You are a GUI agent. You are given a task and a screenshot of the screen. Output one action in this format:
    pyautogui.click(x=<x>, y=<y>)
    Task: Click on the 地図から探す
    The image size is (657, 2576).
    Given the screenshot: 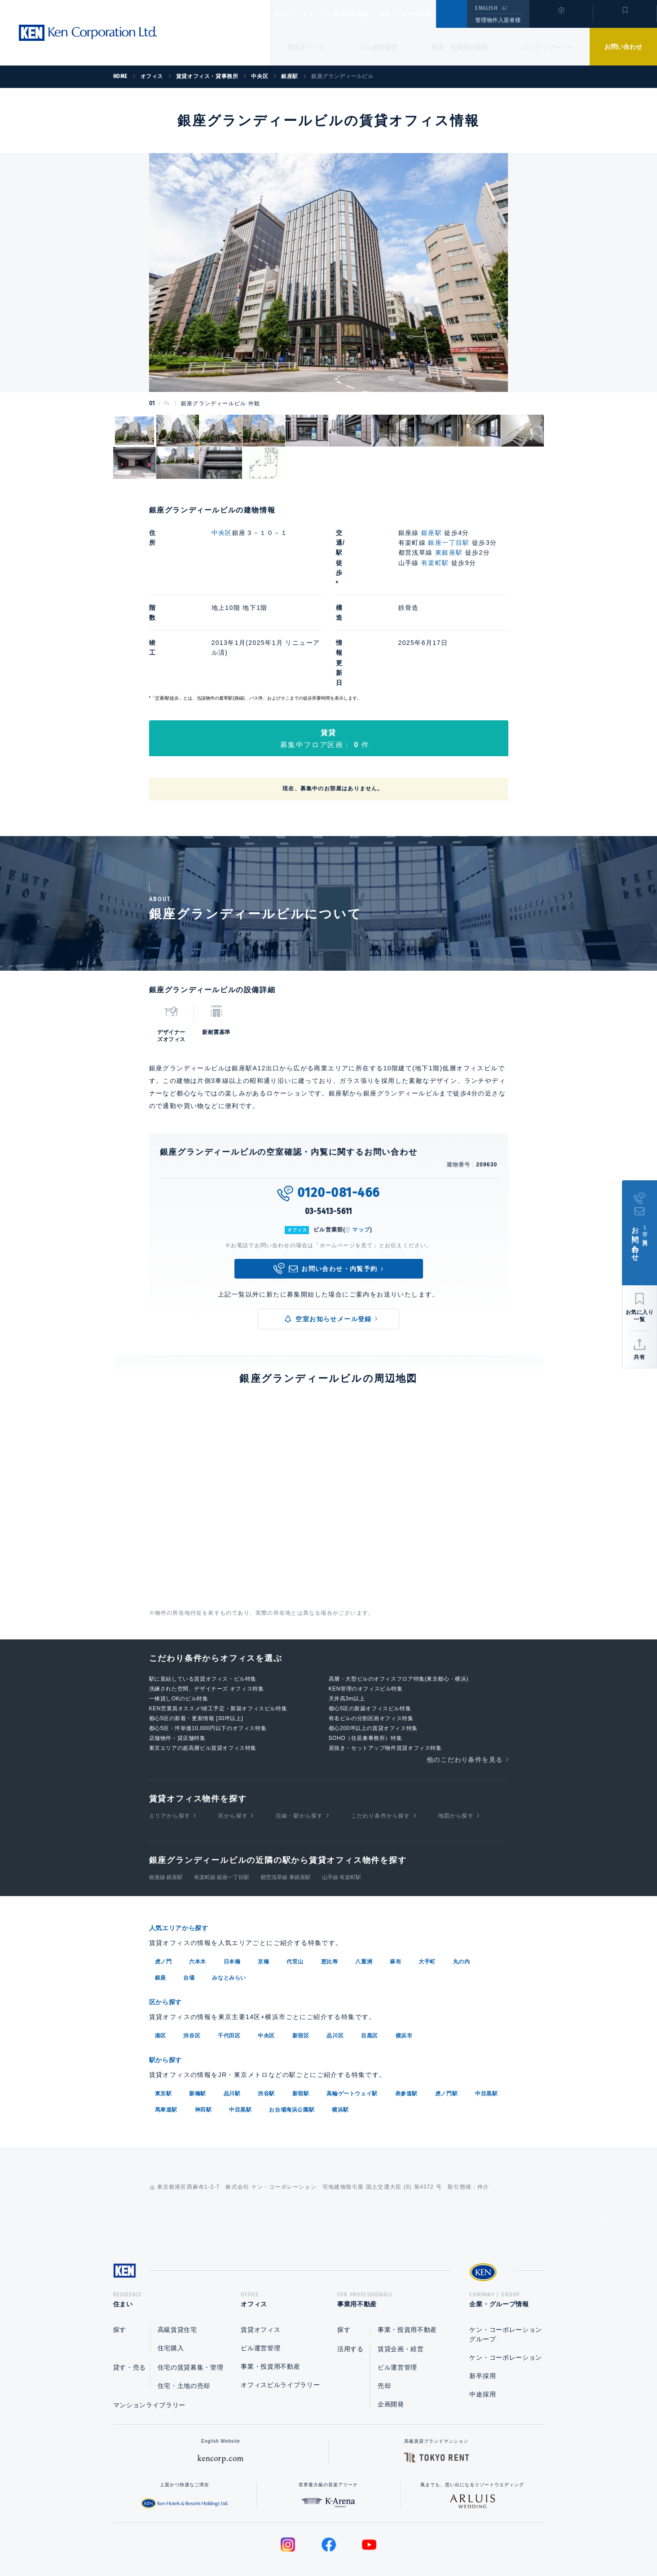 What is the action you would take?
    pyautogui.click(x=456, y=1755)
    